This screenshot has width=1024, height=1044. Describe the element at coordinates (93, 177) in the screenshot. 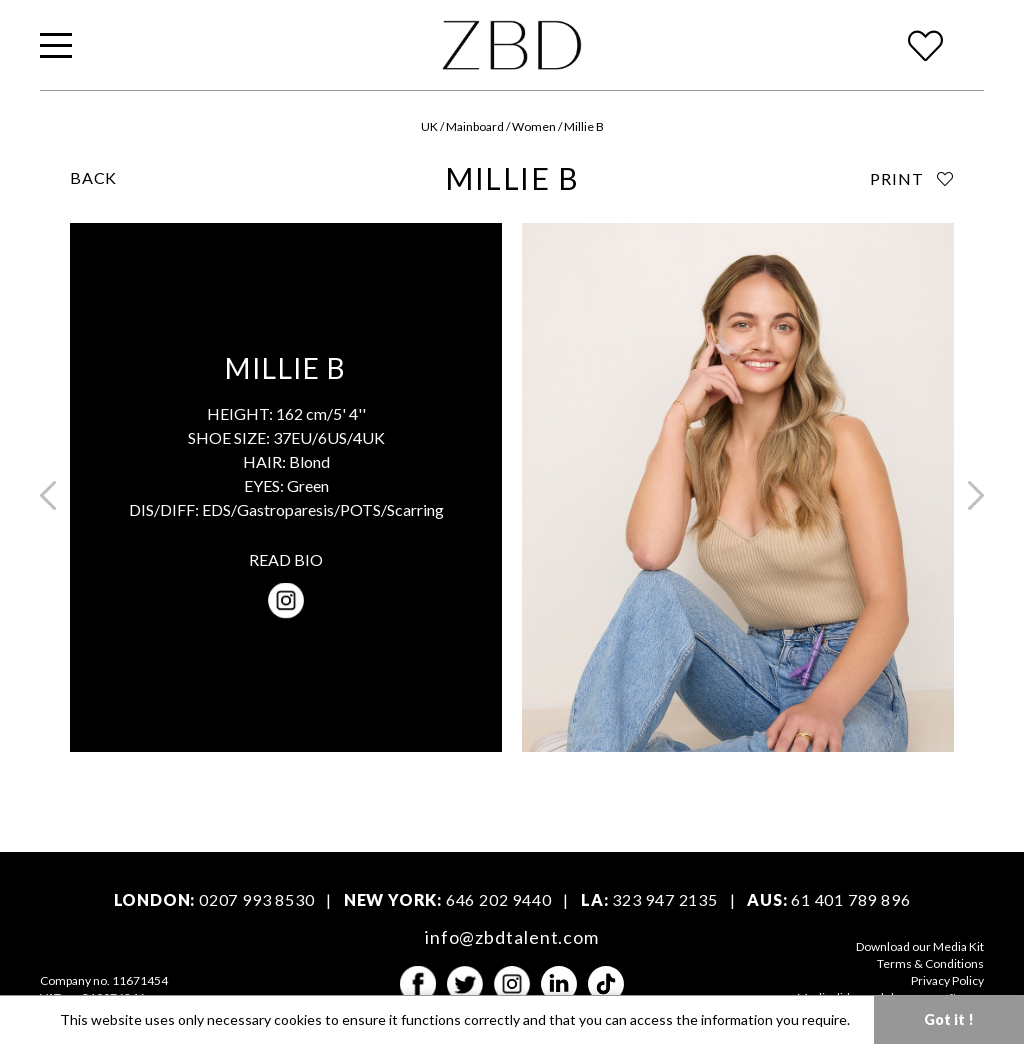

I see `BACK` at that location.